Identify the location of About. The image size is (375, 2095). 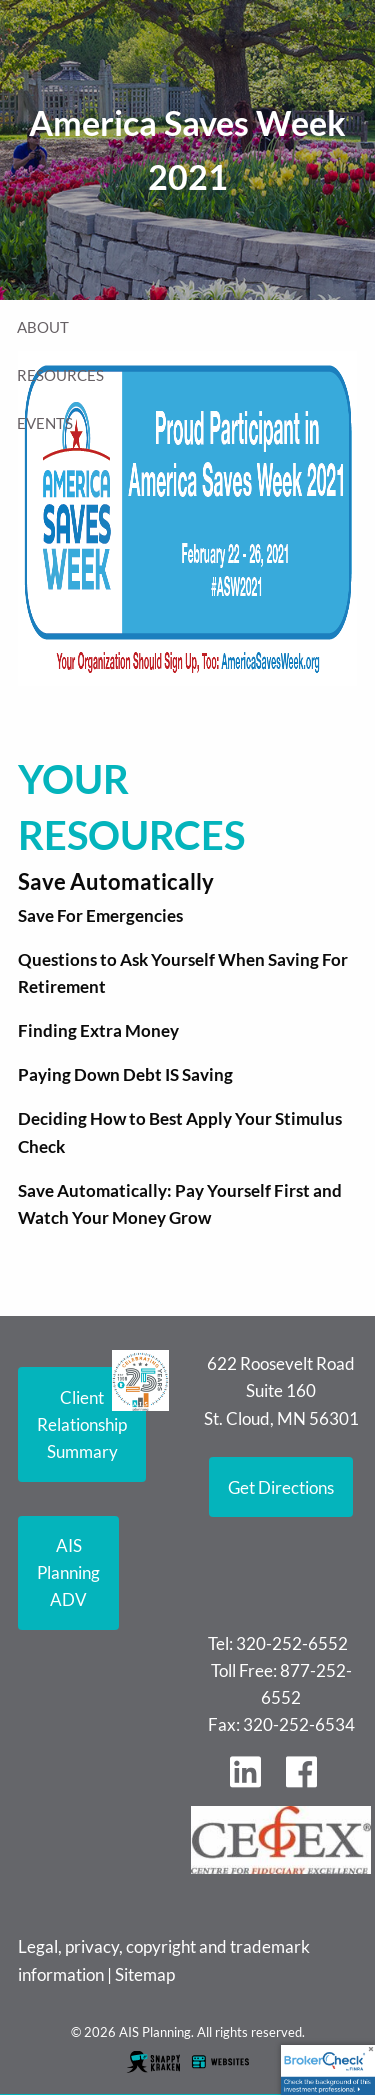
(43, 327).